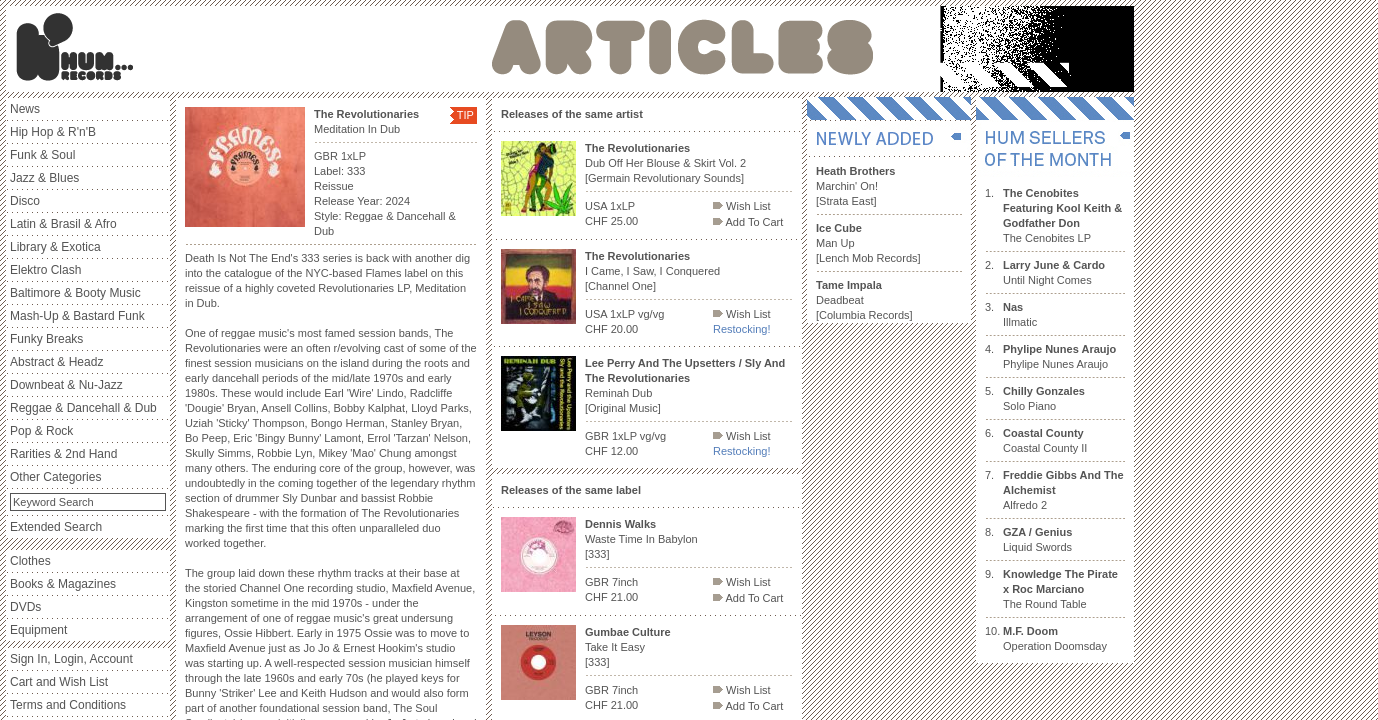  I want to click on Sign In, Login, Account, so click(71, 659).